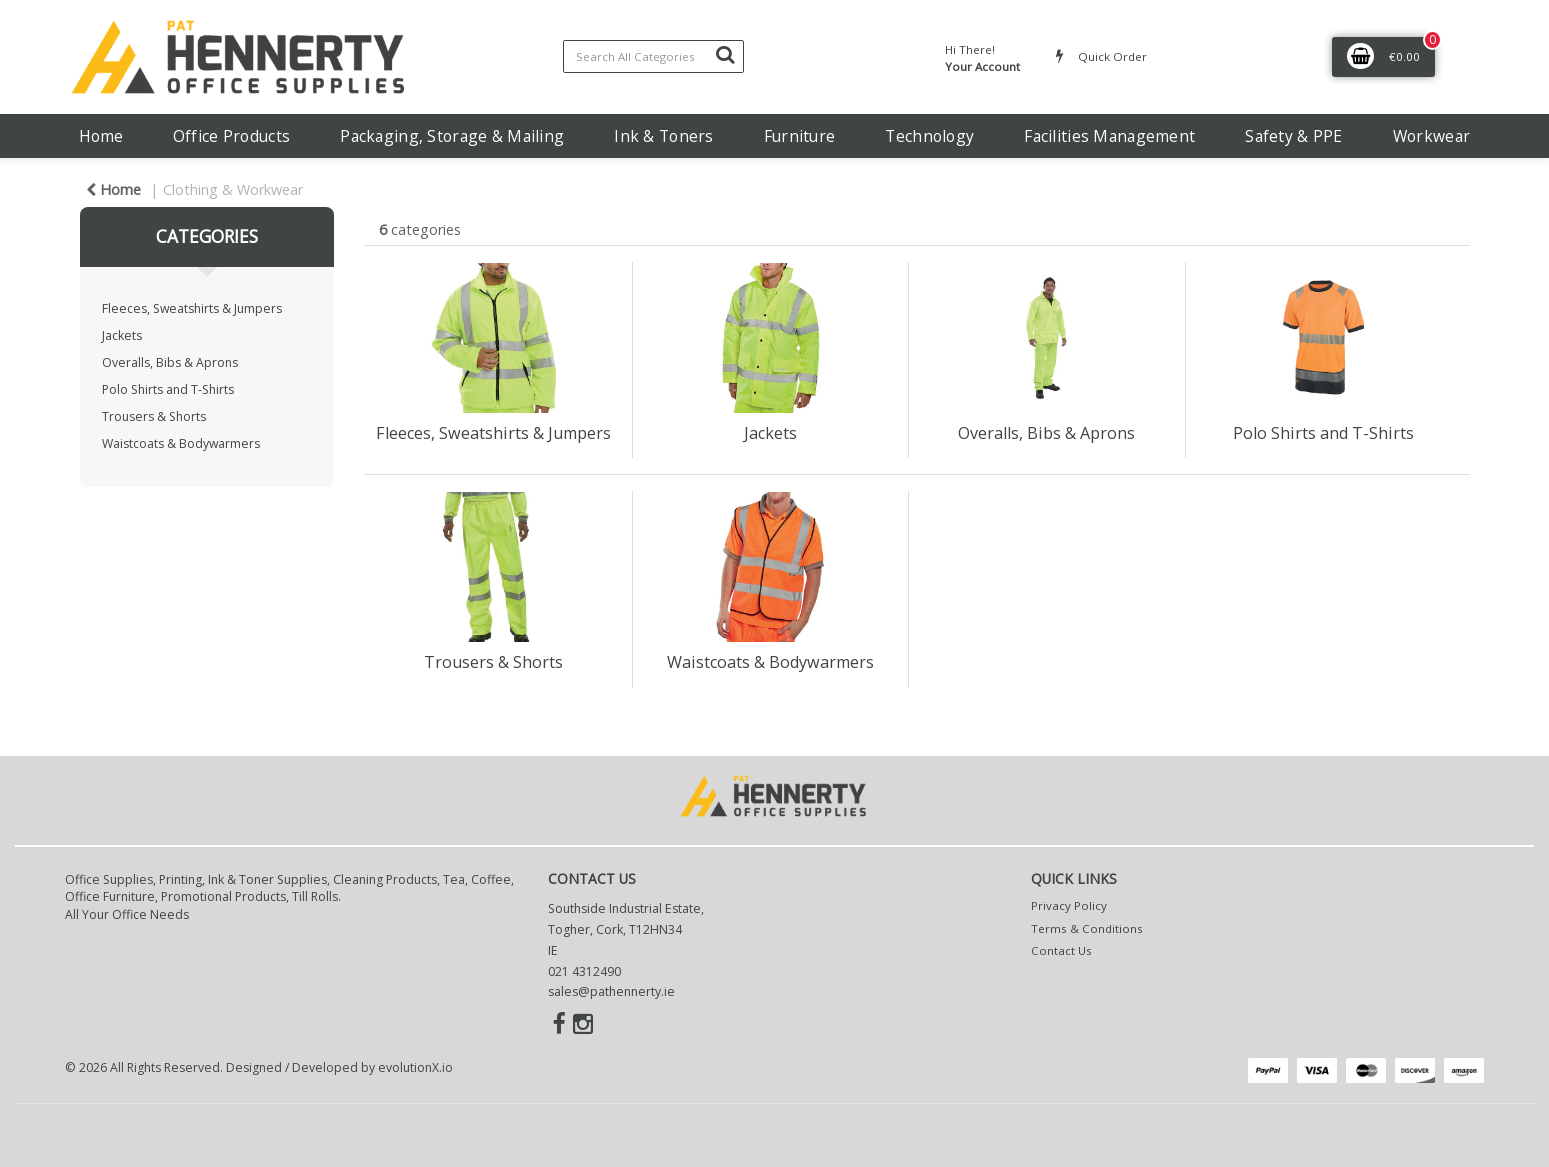  I want to click on Home, so click(101, 136).